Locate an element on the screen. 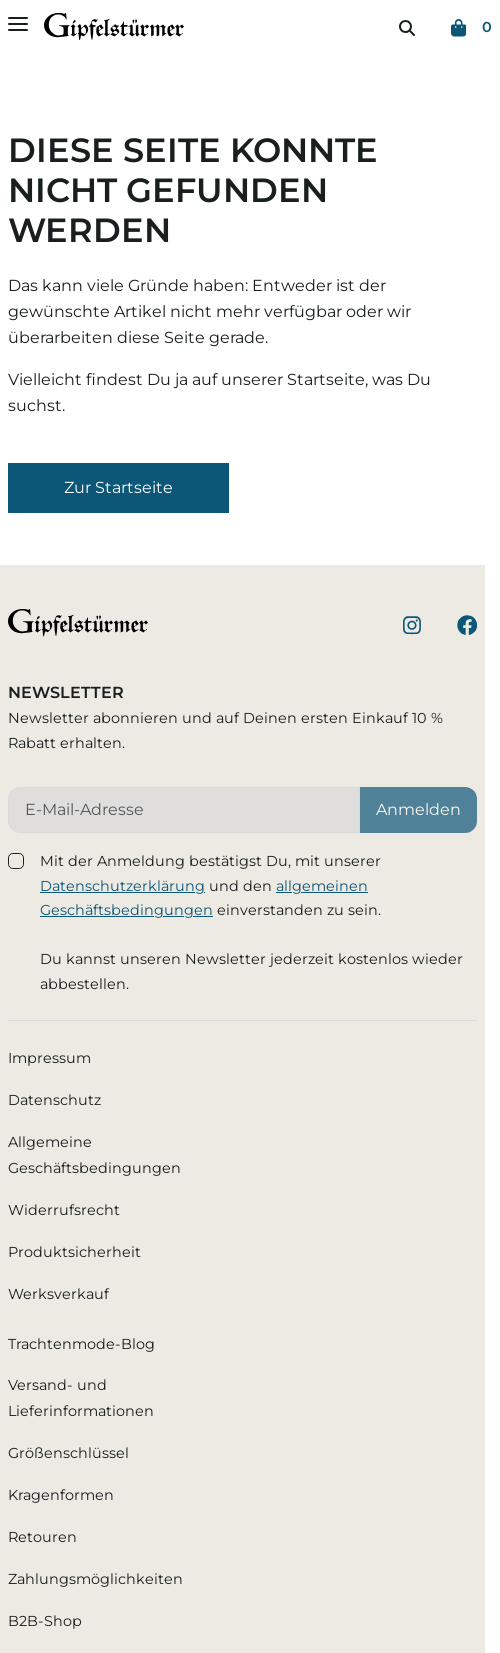  Größenschlüssel is located at coordinates (68, 1453).